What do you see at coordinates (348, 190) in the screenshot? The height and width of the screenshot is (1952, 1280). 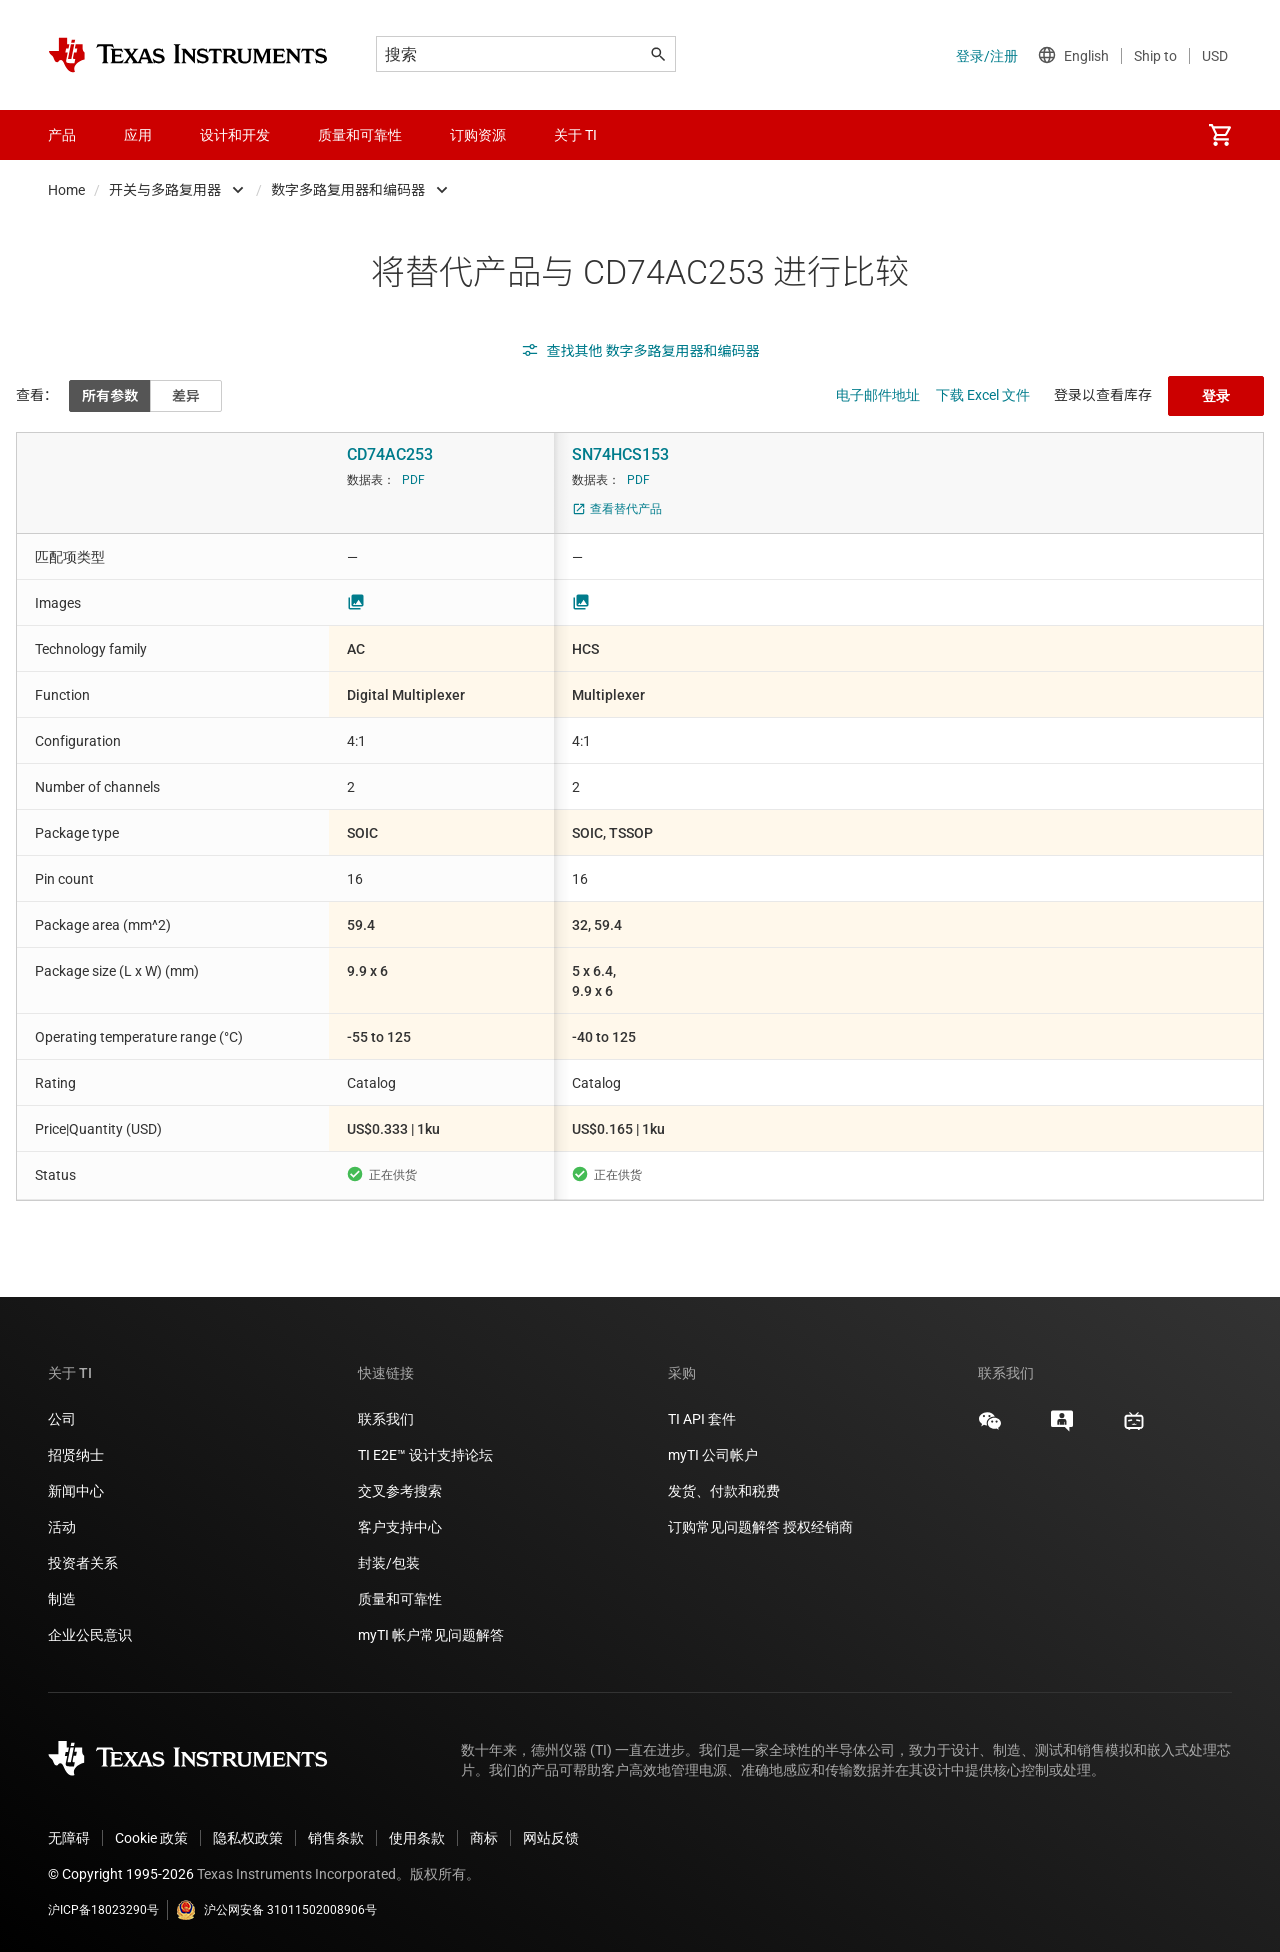 I see `数字多路复用器和编码器` at bounding box center [348, 190].